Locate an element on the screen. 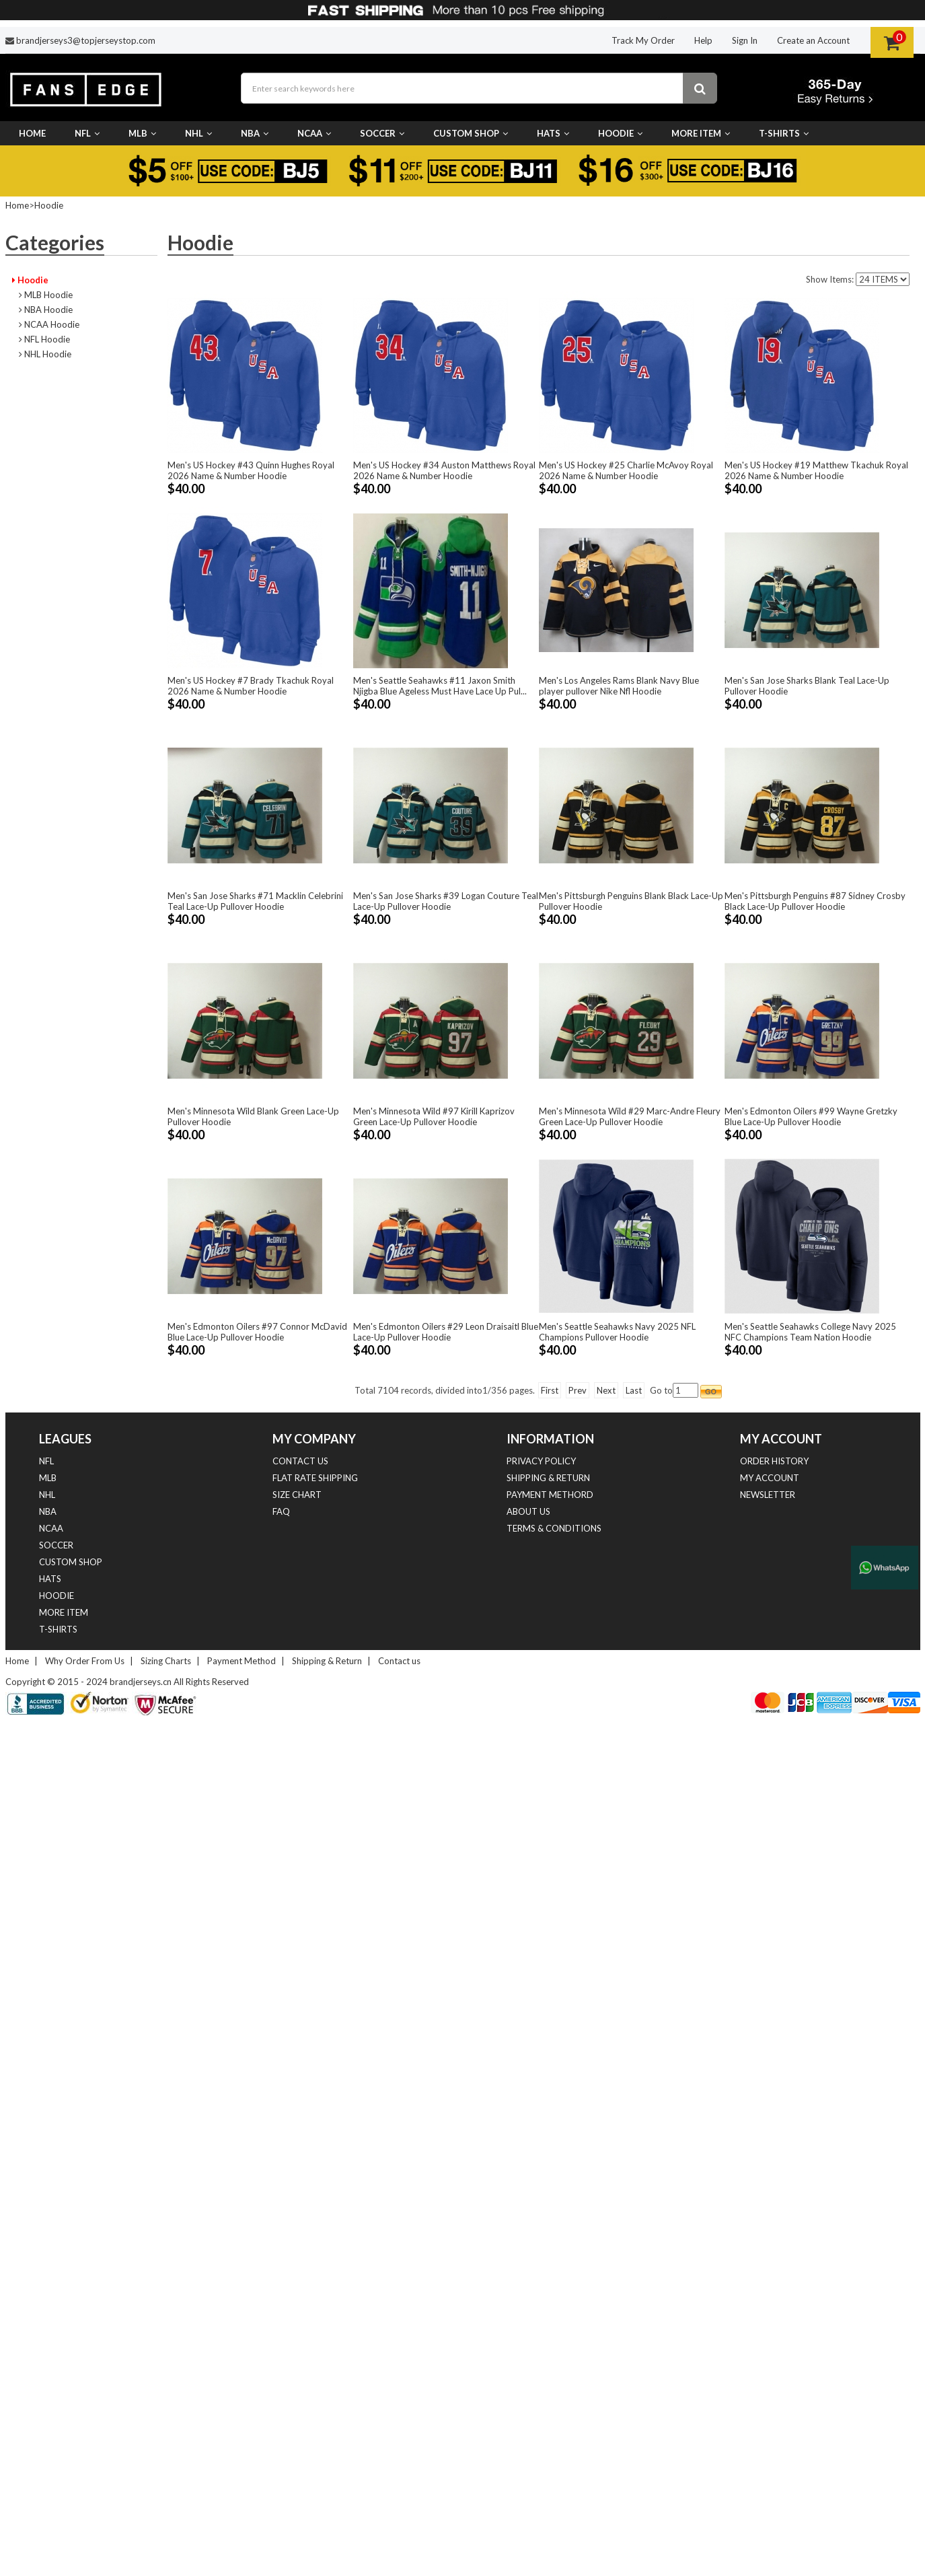 This screenshot has width=925, height=2576. MLB is located at coordinates (142, 133).